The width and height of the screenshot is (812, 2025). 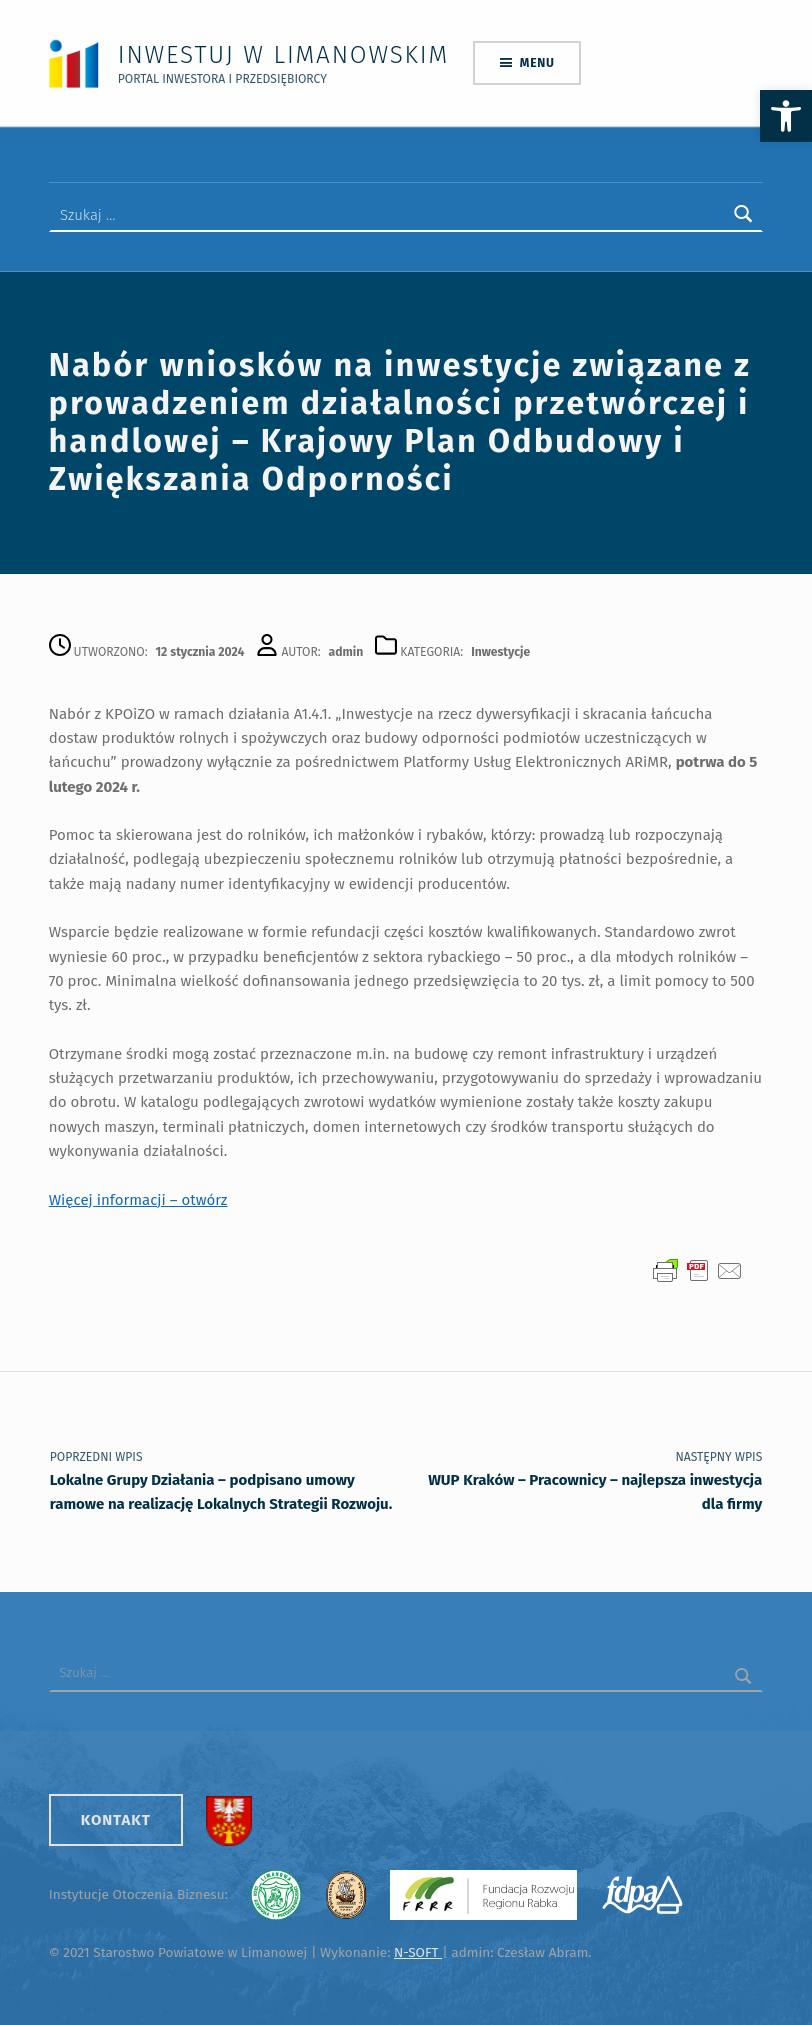 I want to click on Więcej informacji – otwórz, so click(x=138, y=1200).